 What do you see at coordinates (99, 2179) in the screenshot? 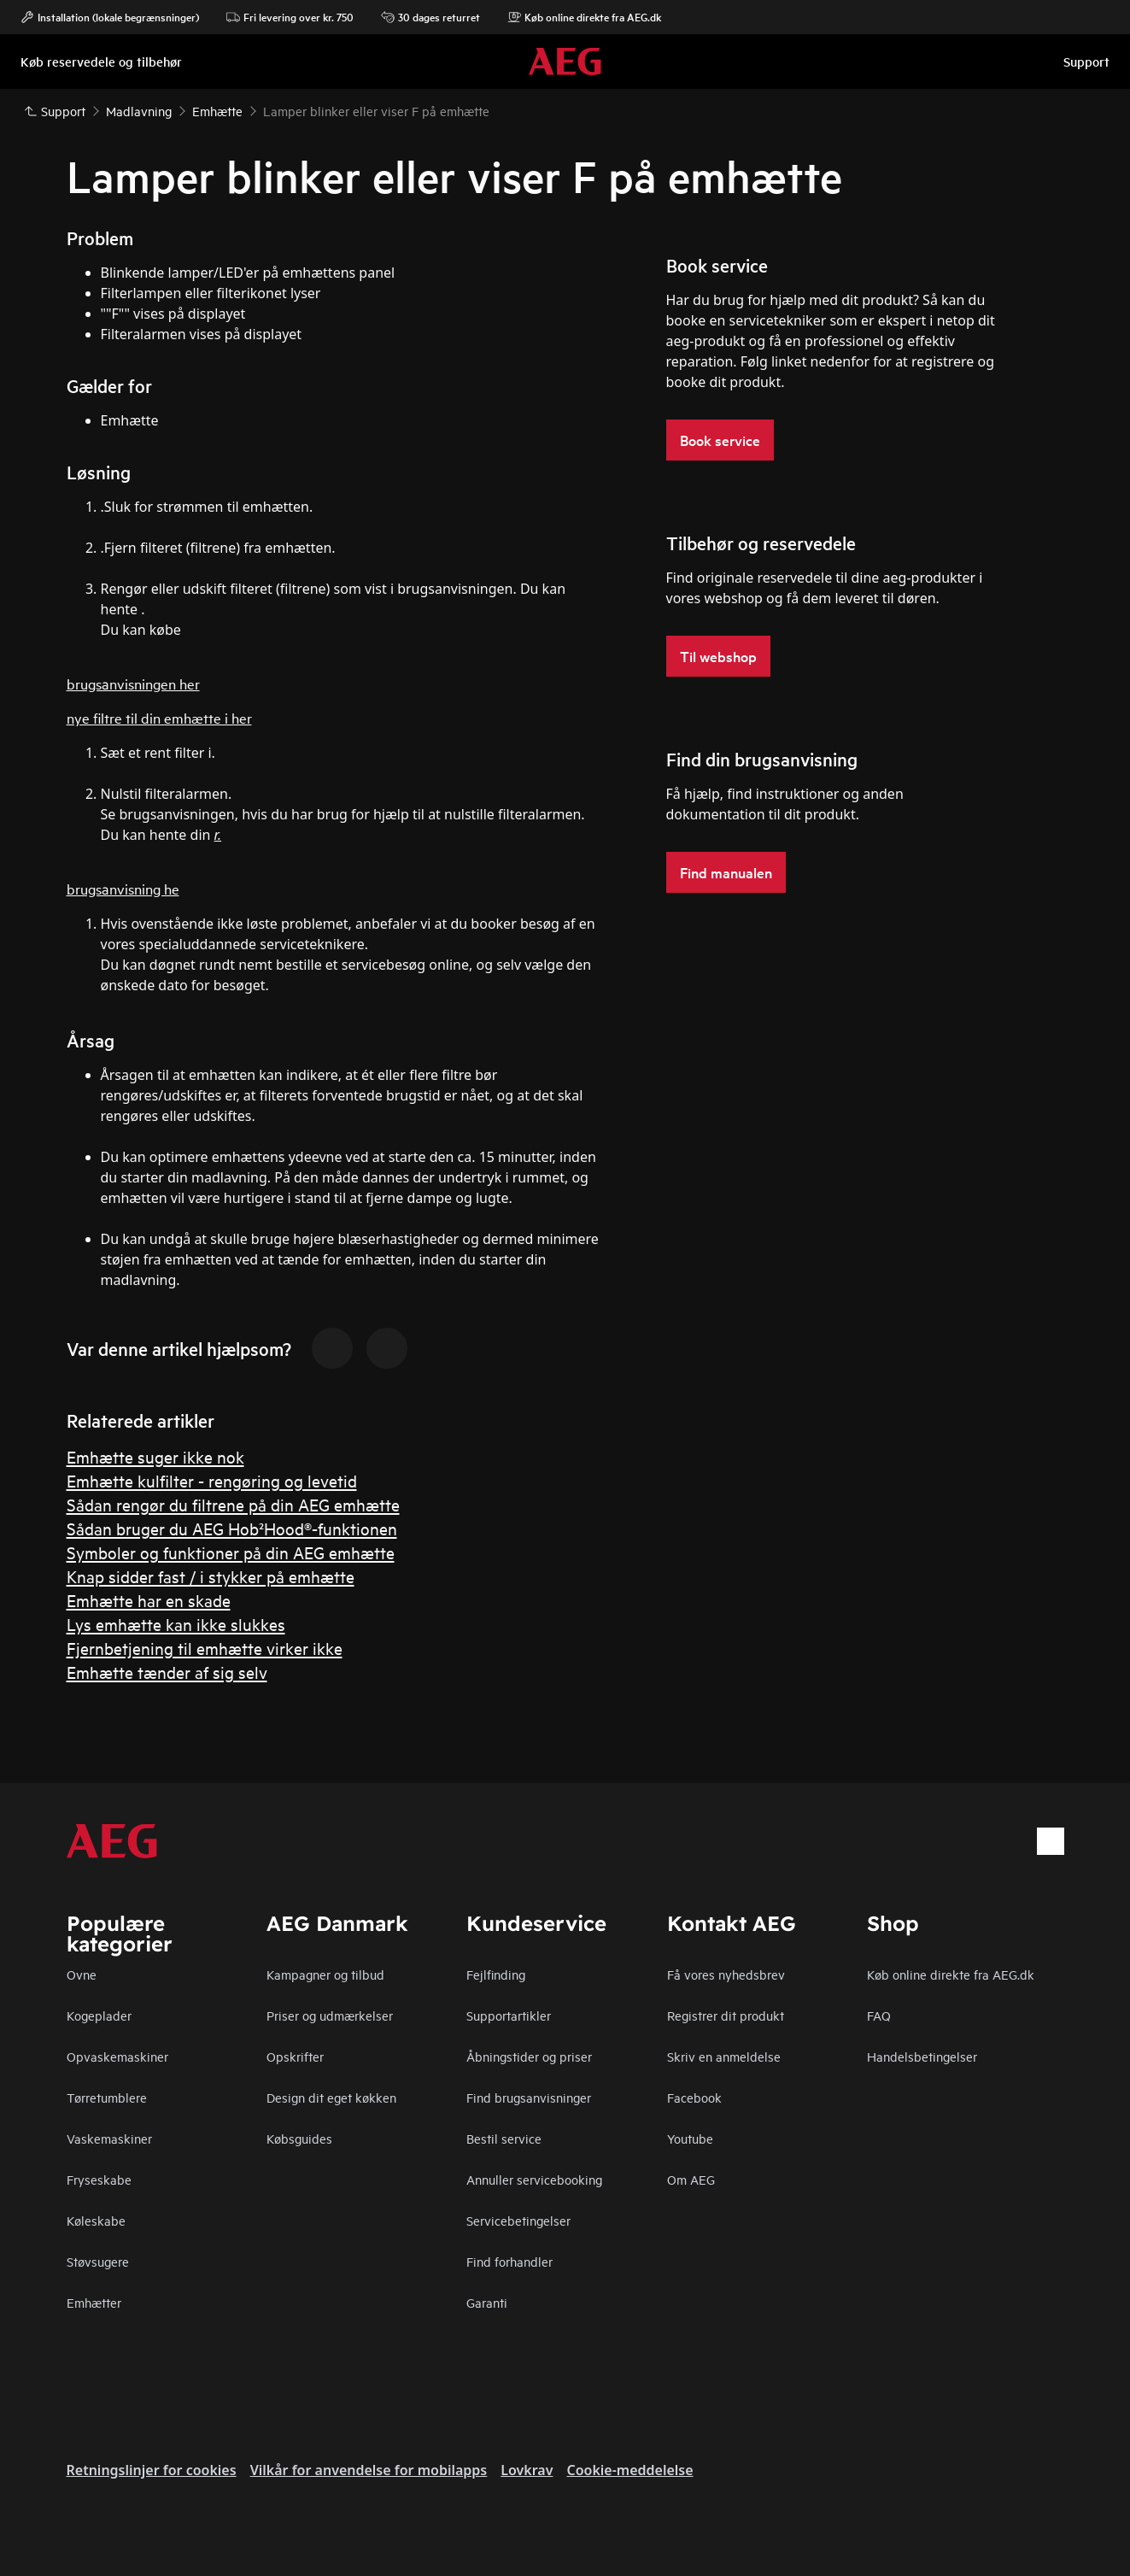
I see `Fryseskabe` at bounding box center [99, 2179].